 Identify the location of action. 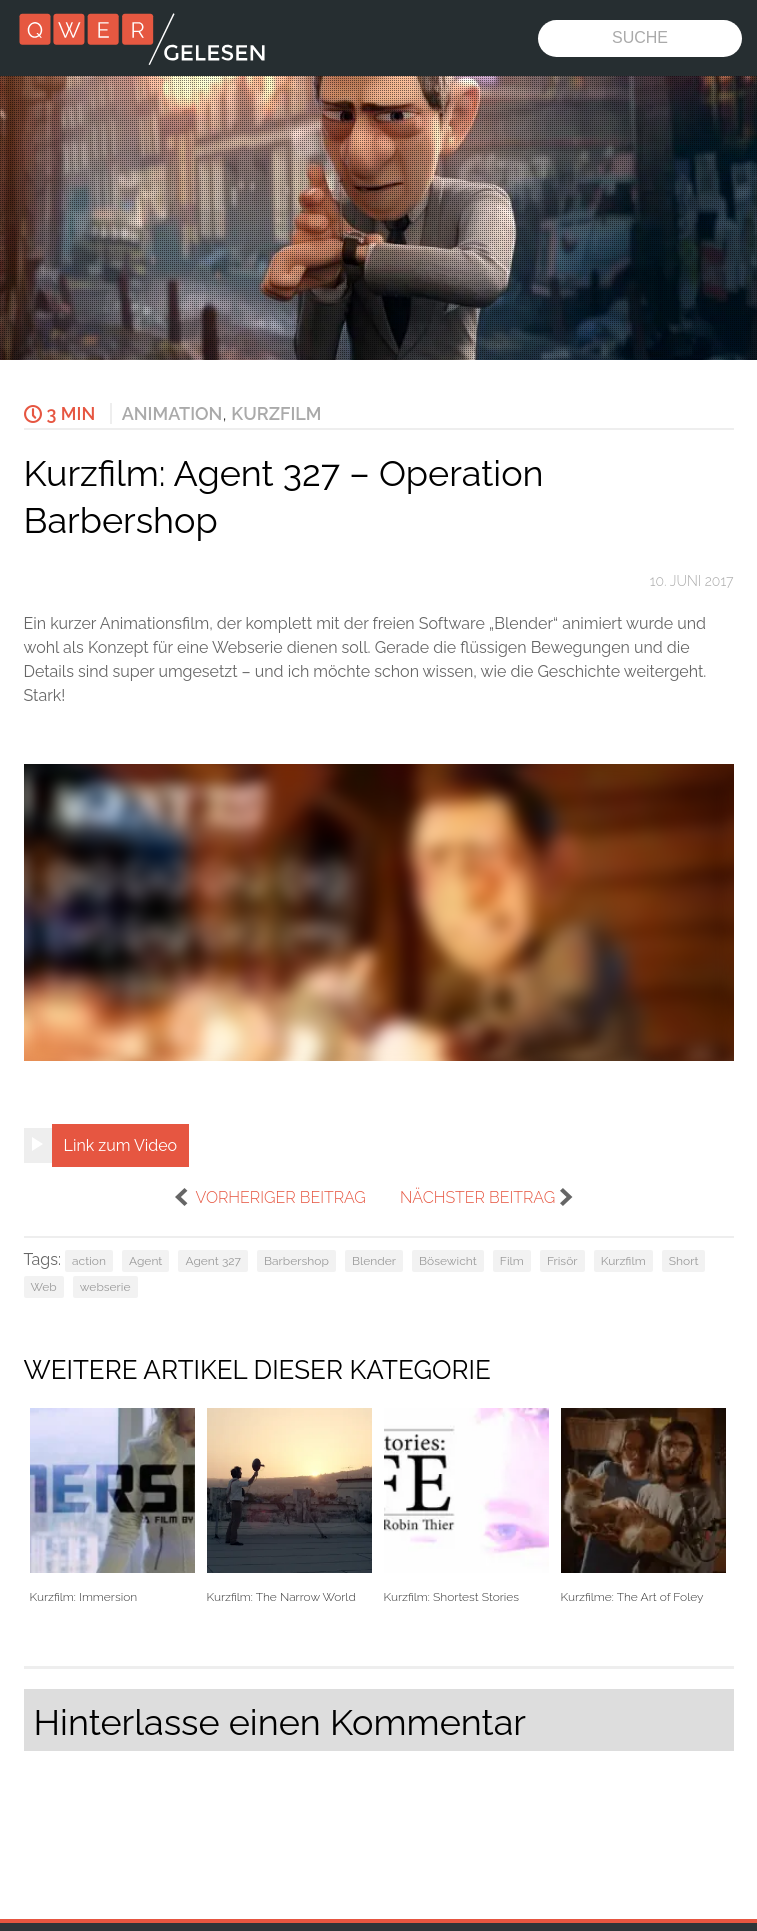
(89, 1261).